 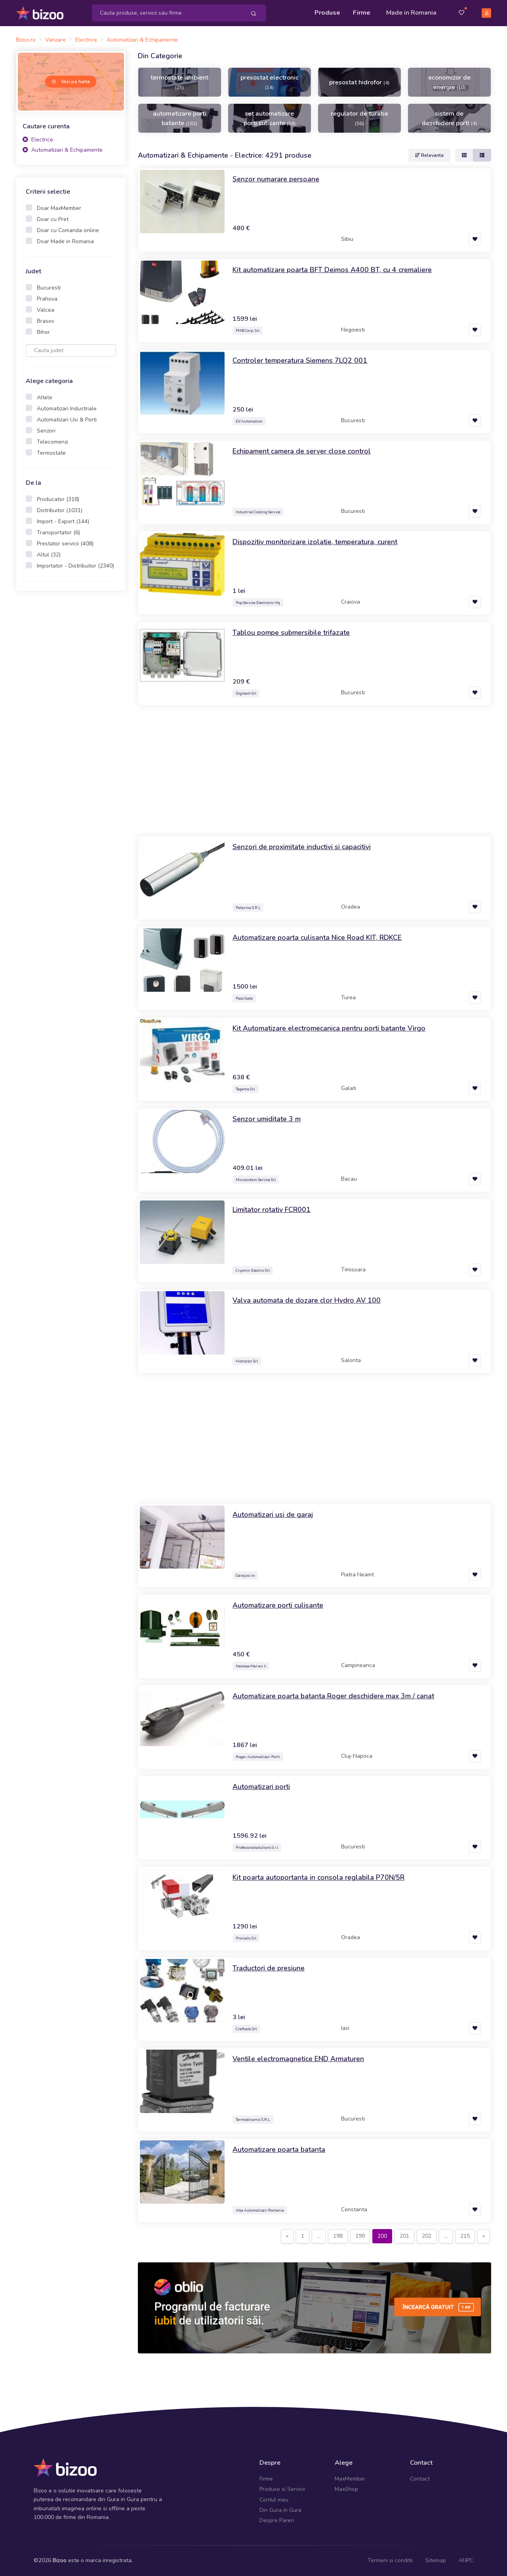 What do you see at coordinates (278, 1605) in the screenshot?
I see `Automatizare porti culisante` at bounding box center [278, 1605].